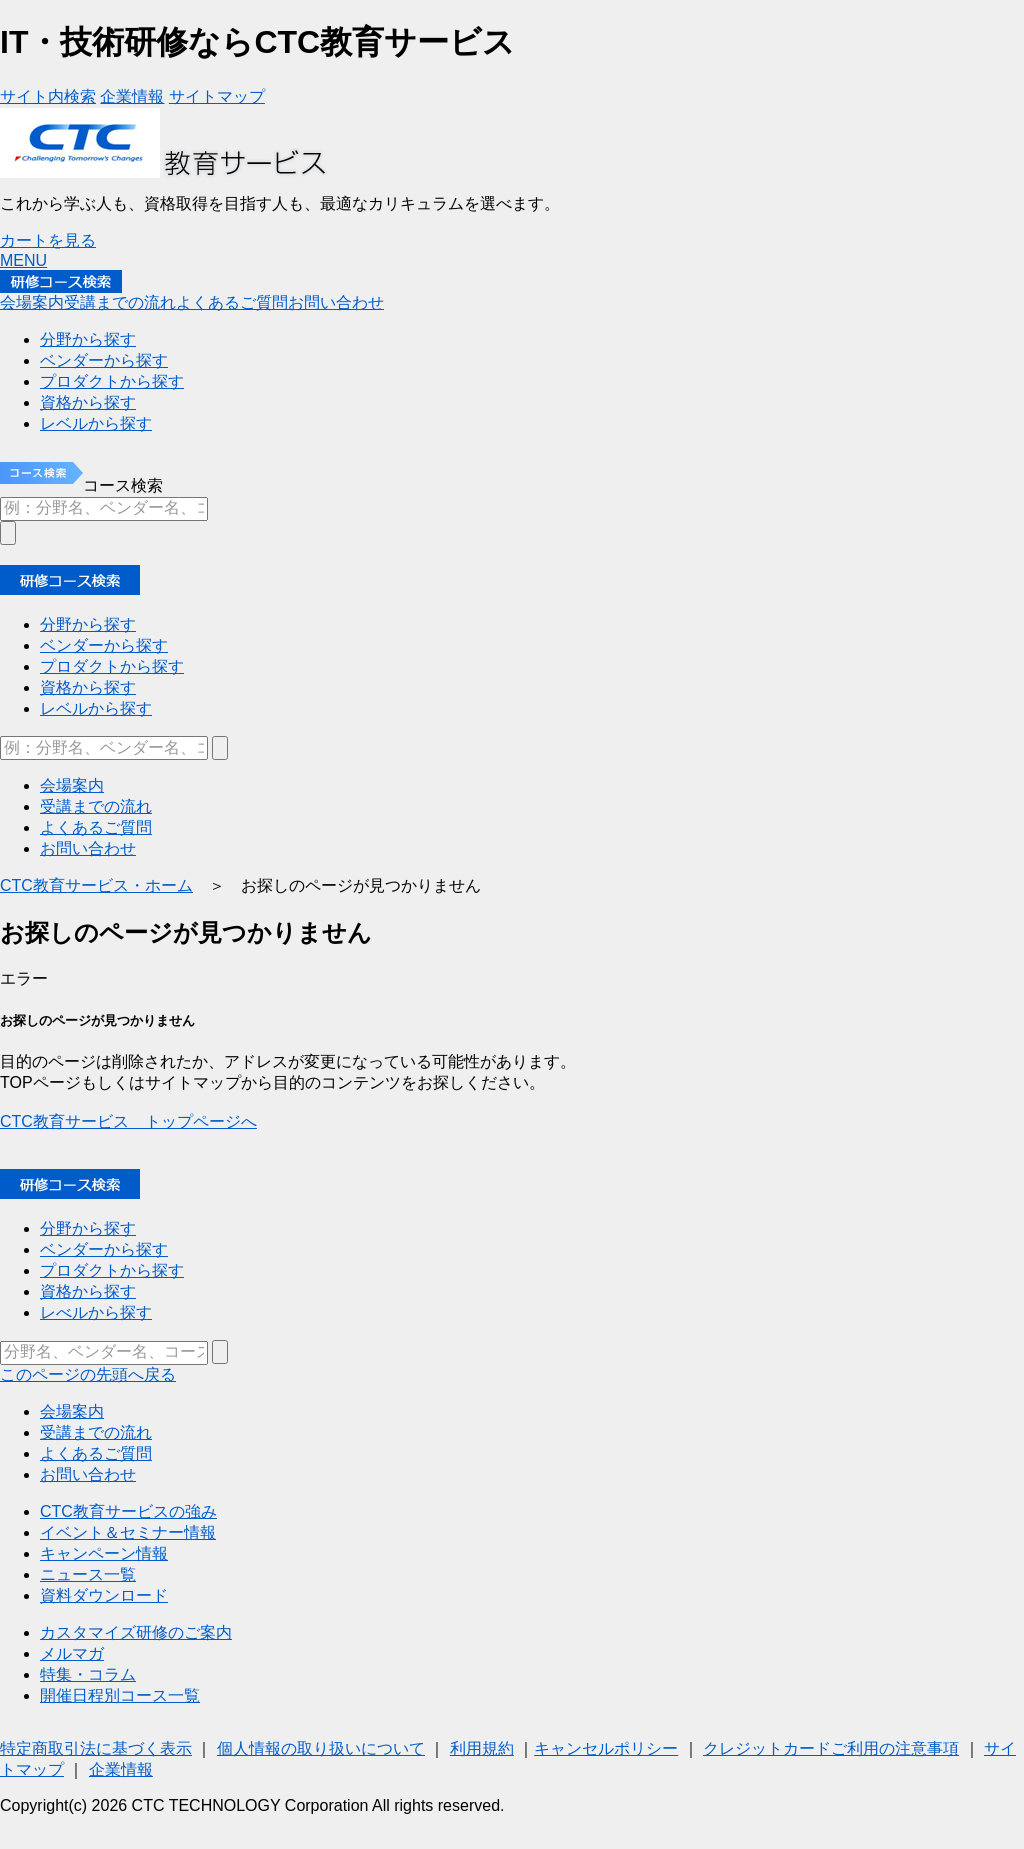 The height and width of the screenshot is (1849, 1024). I want to click on キャンペーン情報, so click(104, 1553).